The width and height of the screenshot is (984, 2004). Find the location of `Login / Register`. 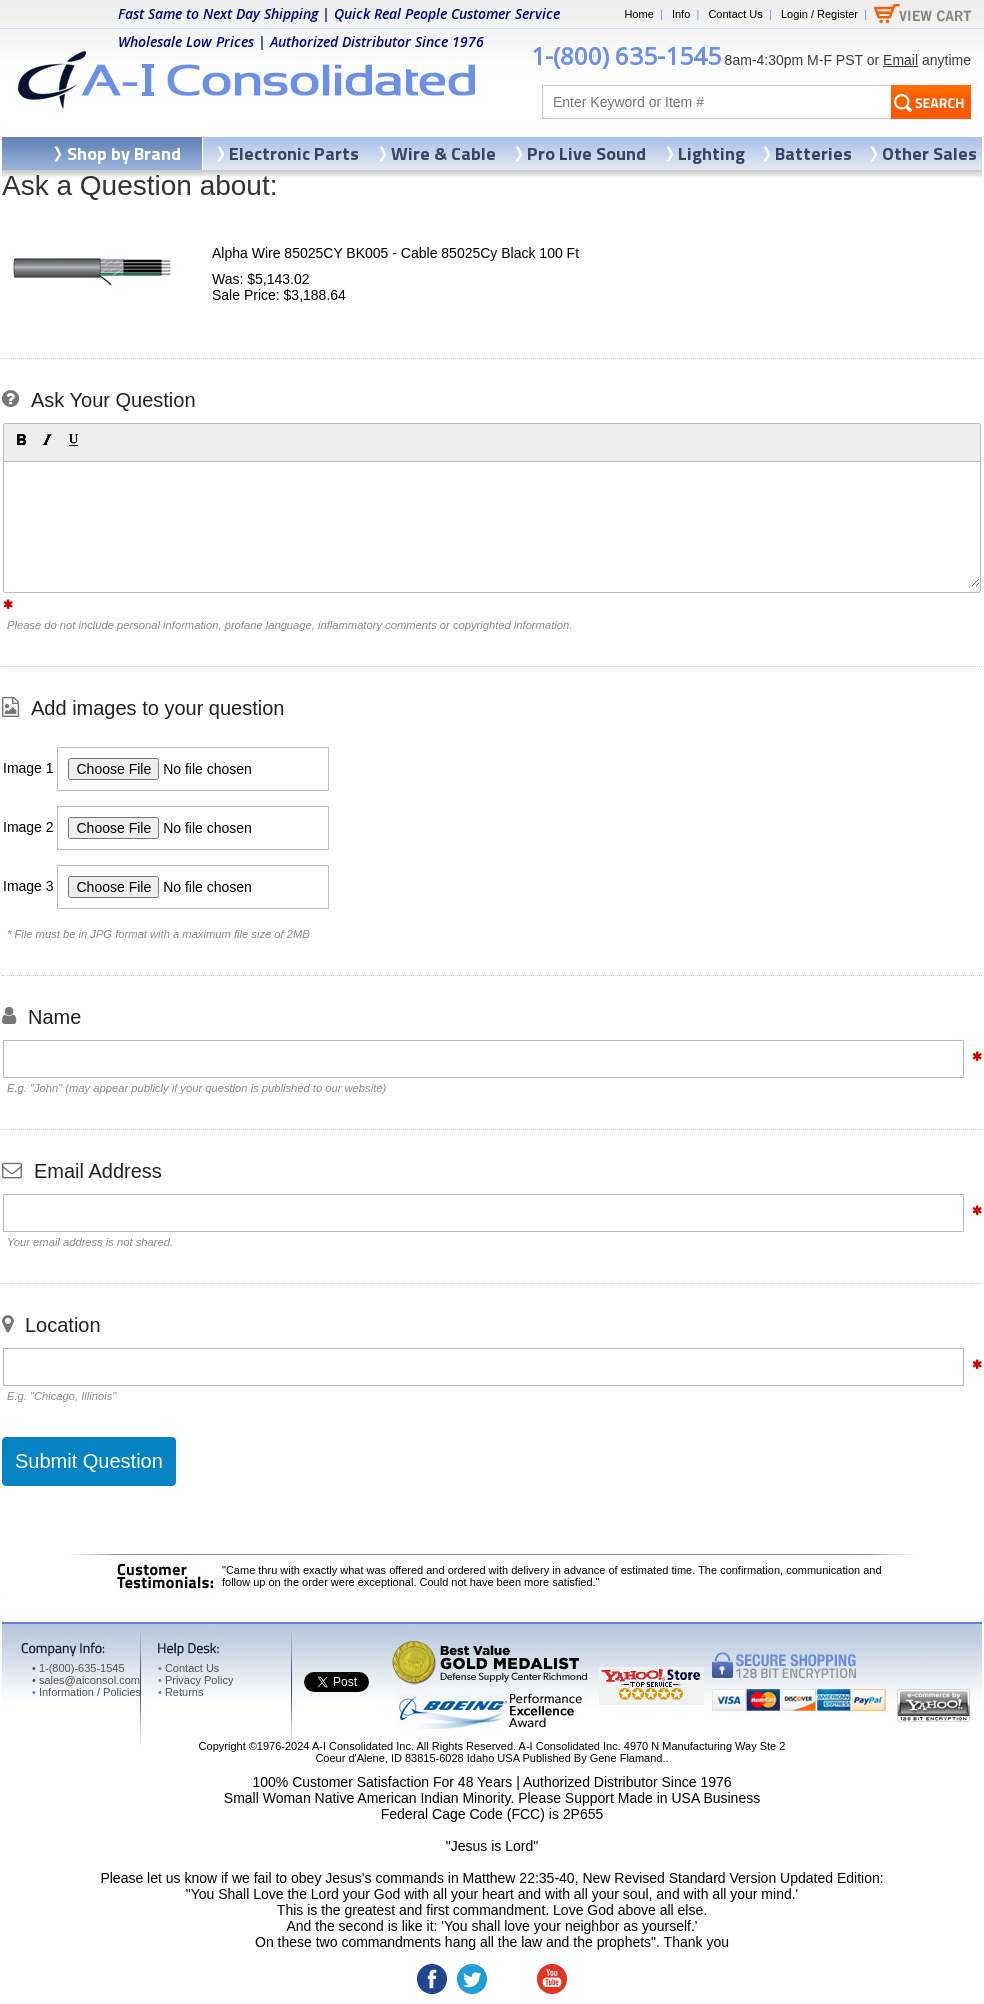

Login / Register is located at coordinates (819, 14).